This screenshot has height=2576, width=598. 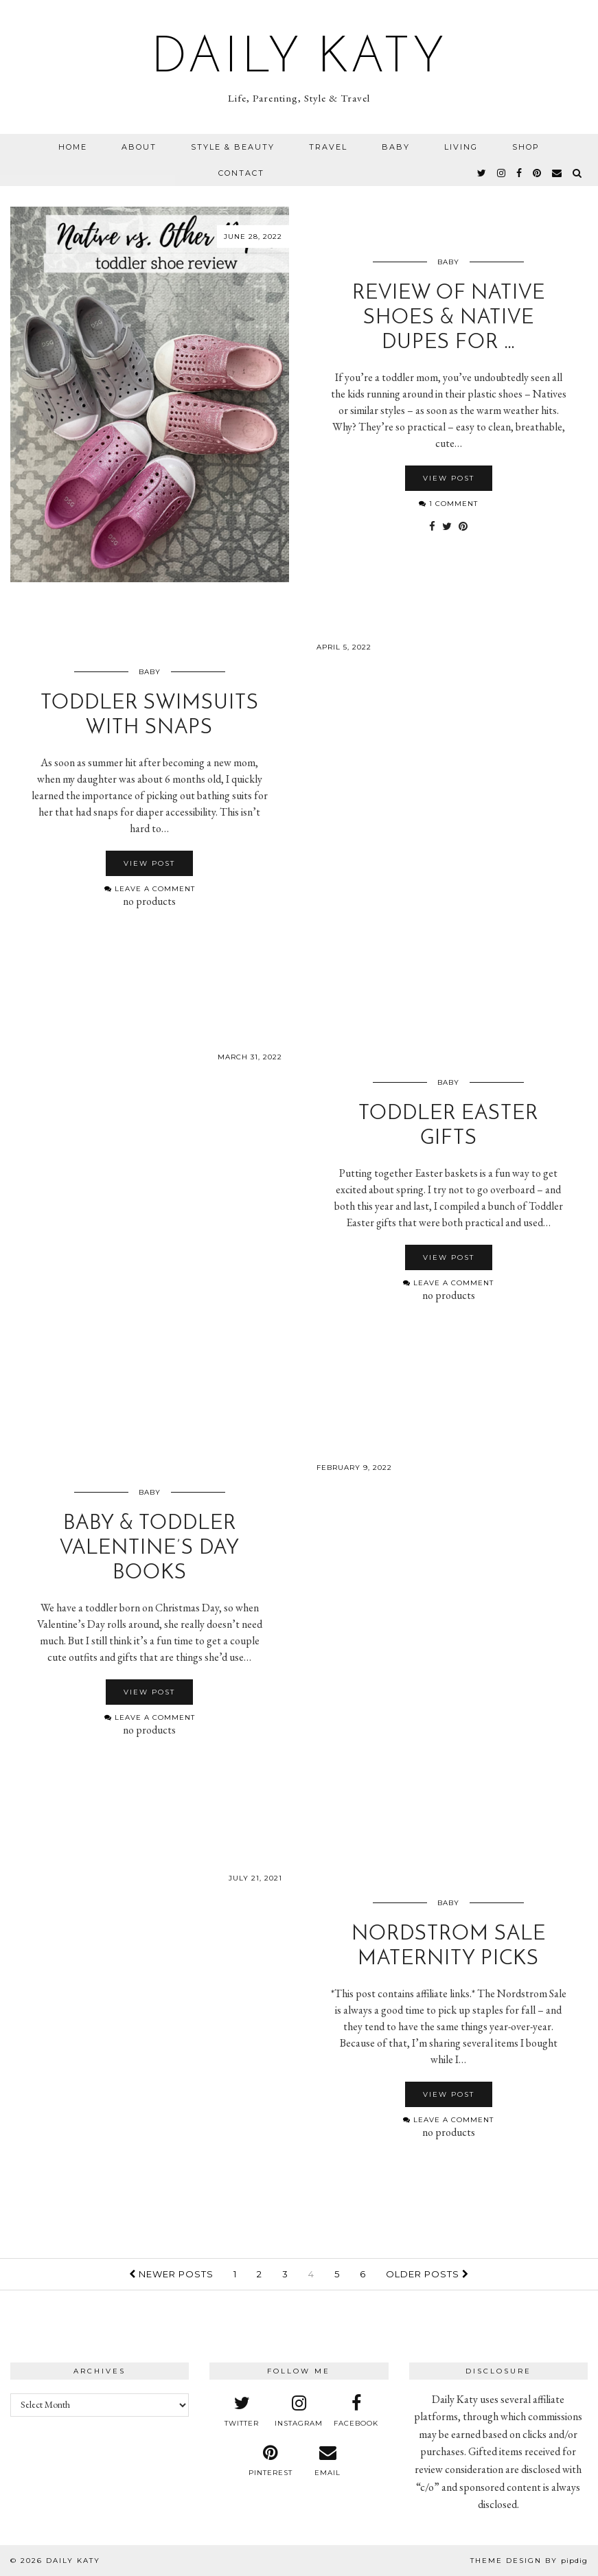 I want to click on Review of Native Shoes & Native Dupes for …, so click(x=448, y=318).